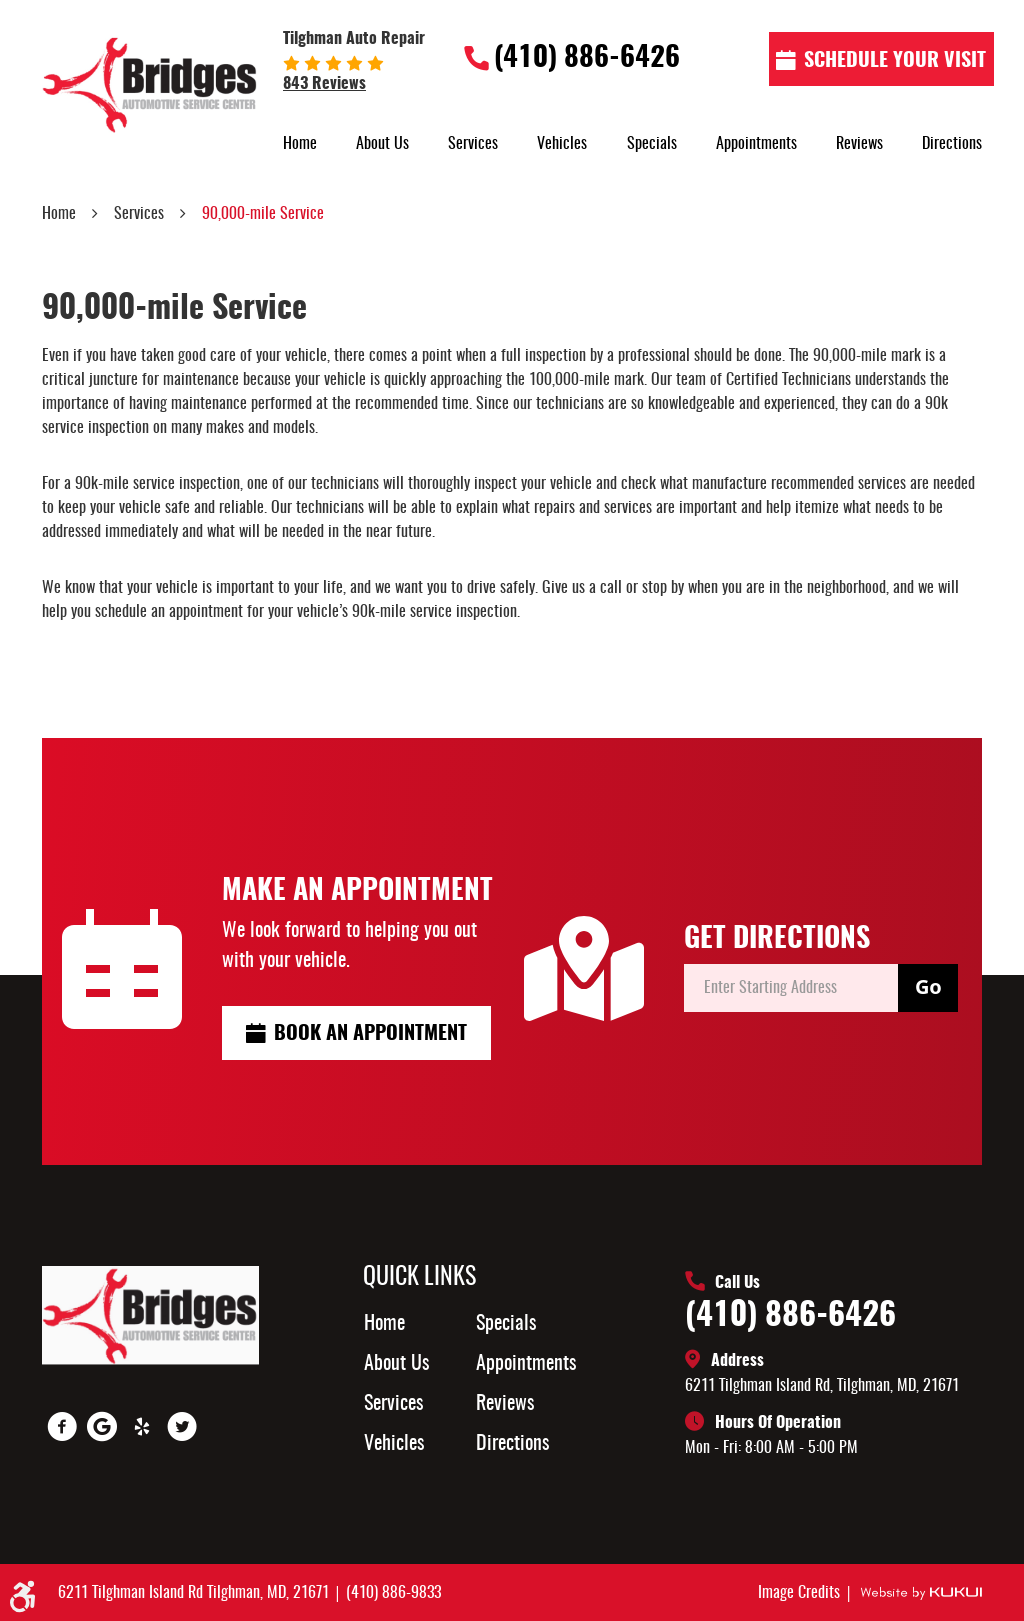 The width and height of the screenshot is (1024, 1621). Describe the element at coordinates (102, 1427) in the screenshot. I see `Google` at that location.